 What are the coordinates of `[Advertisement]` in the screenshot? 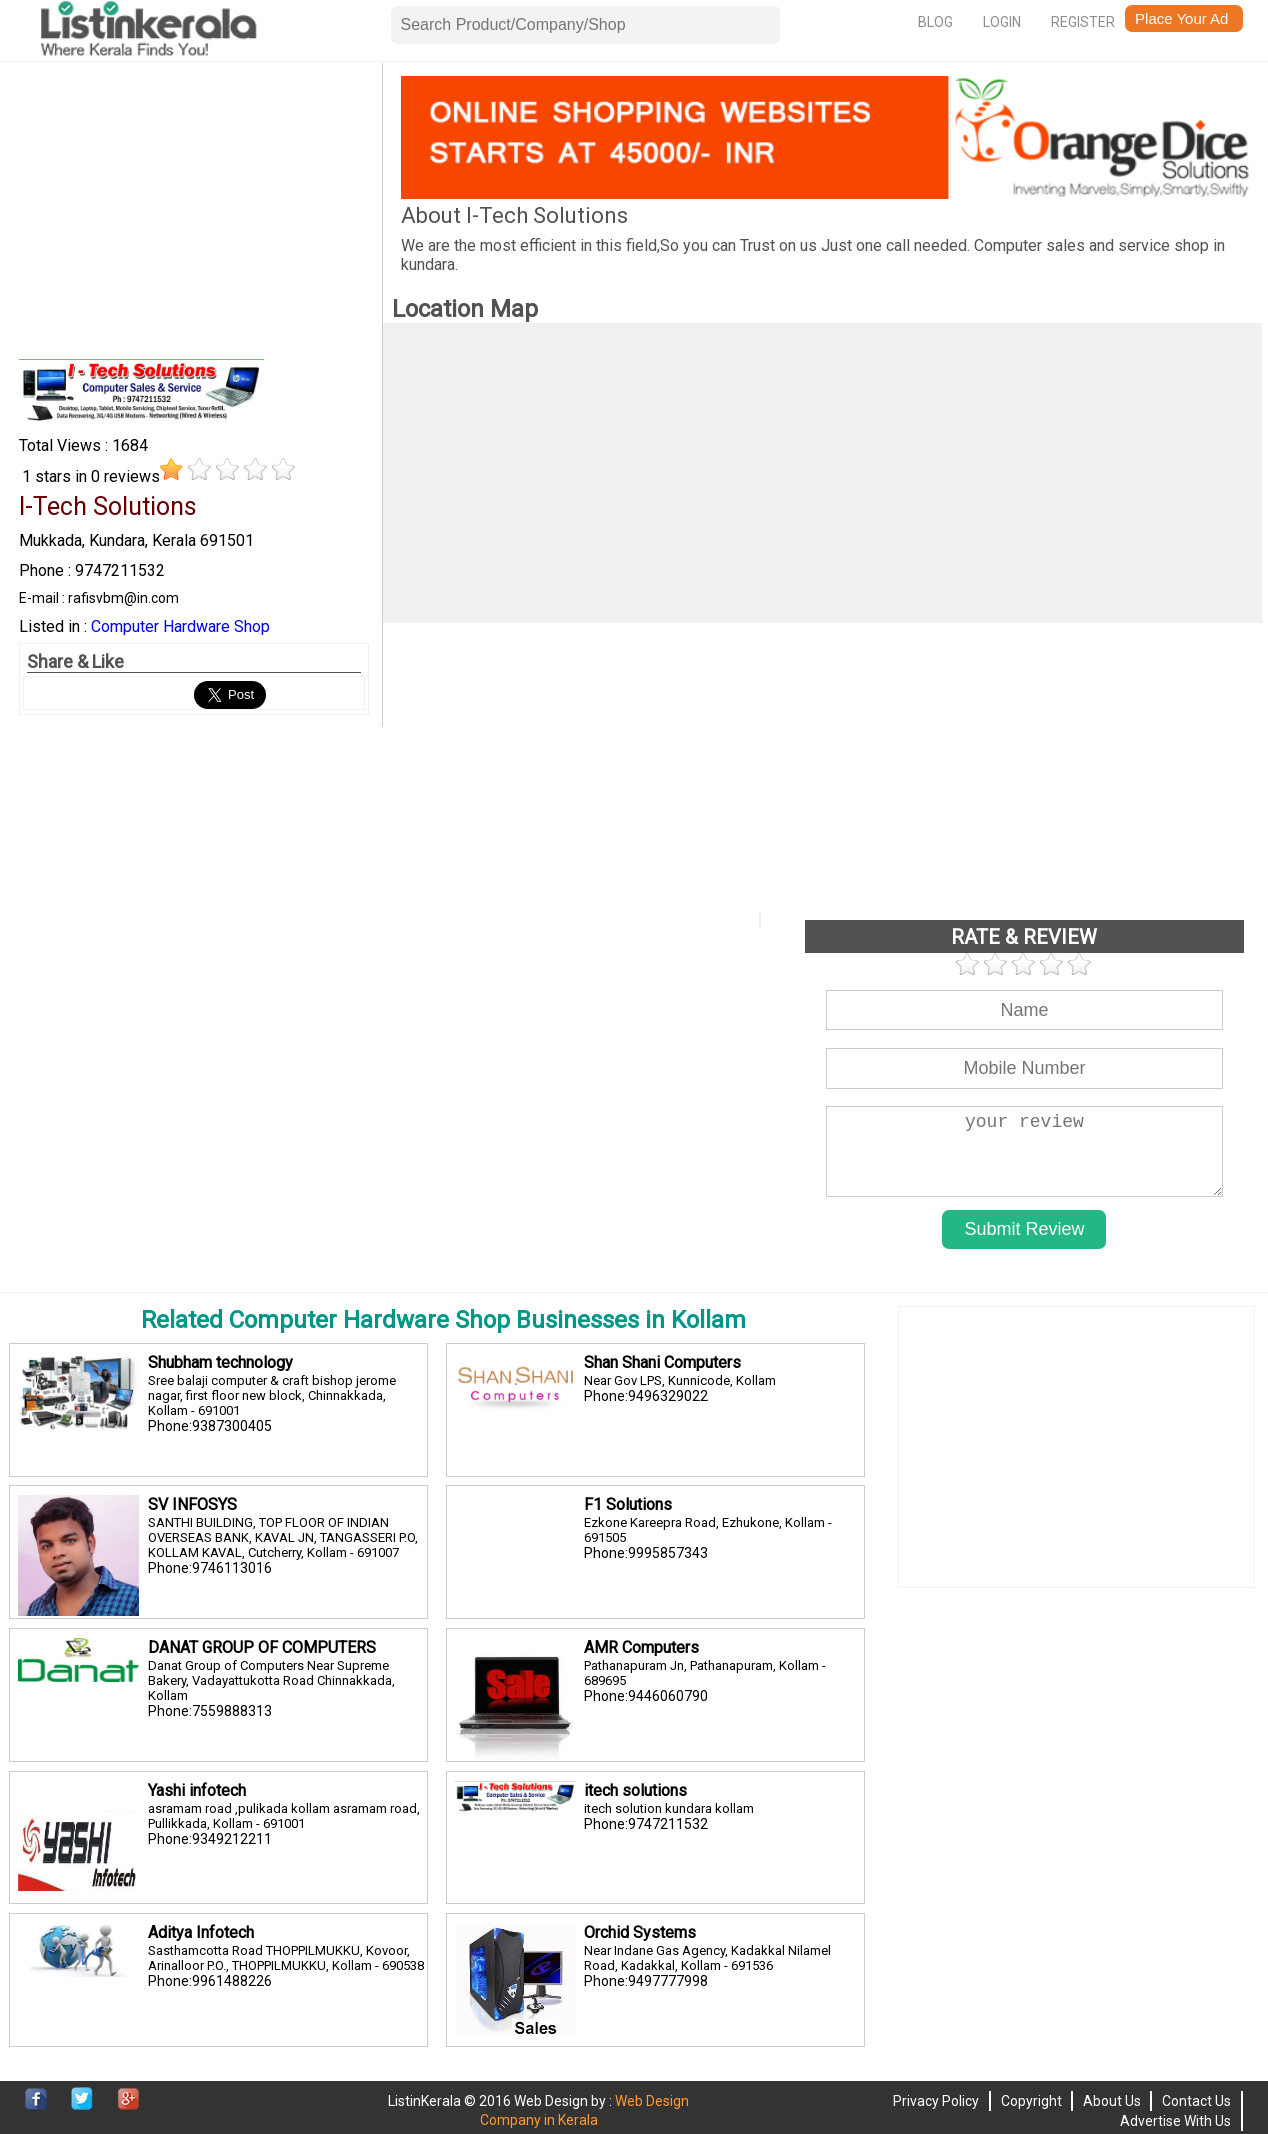 It's located at (194, 216).